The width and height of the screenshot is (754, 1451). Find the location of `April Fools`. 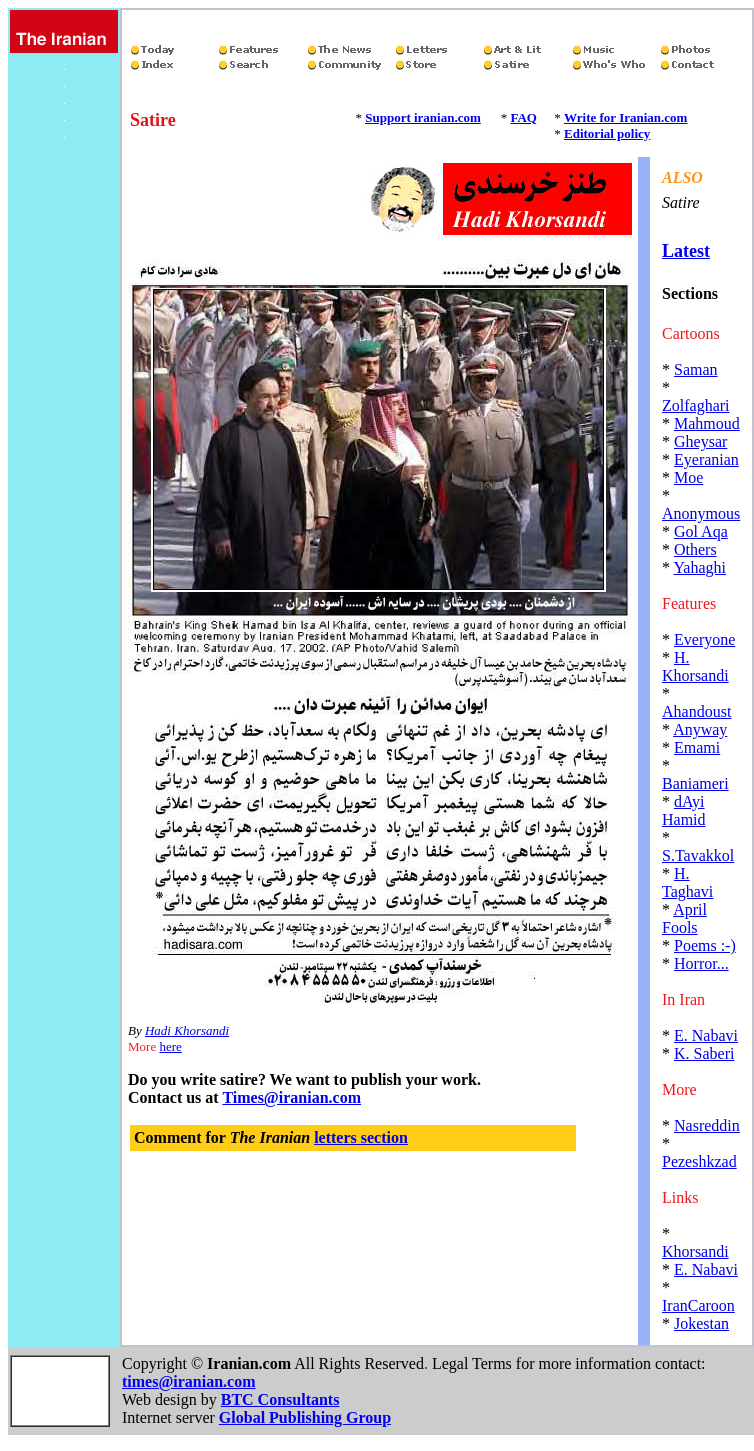

April Fools is located at coordinates (684, 918).